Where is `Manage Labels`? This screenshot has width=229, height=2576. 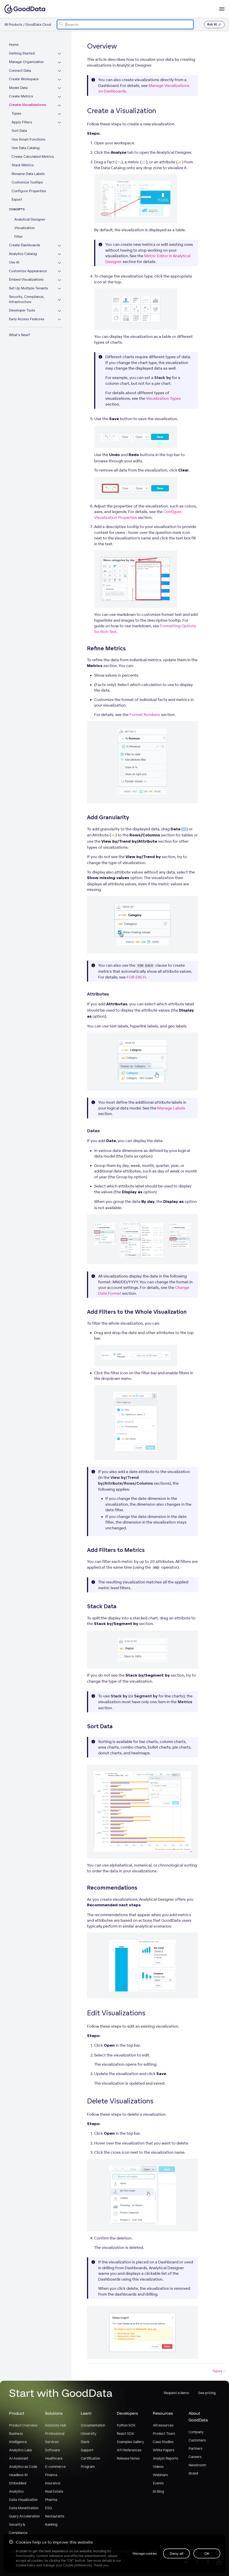
Manage Labels is located at coordinates (171, 1108).